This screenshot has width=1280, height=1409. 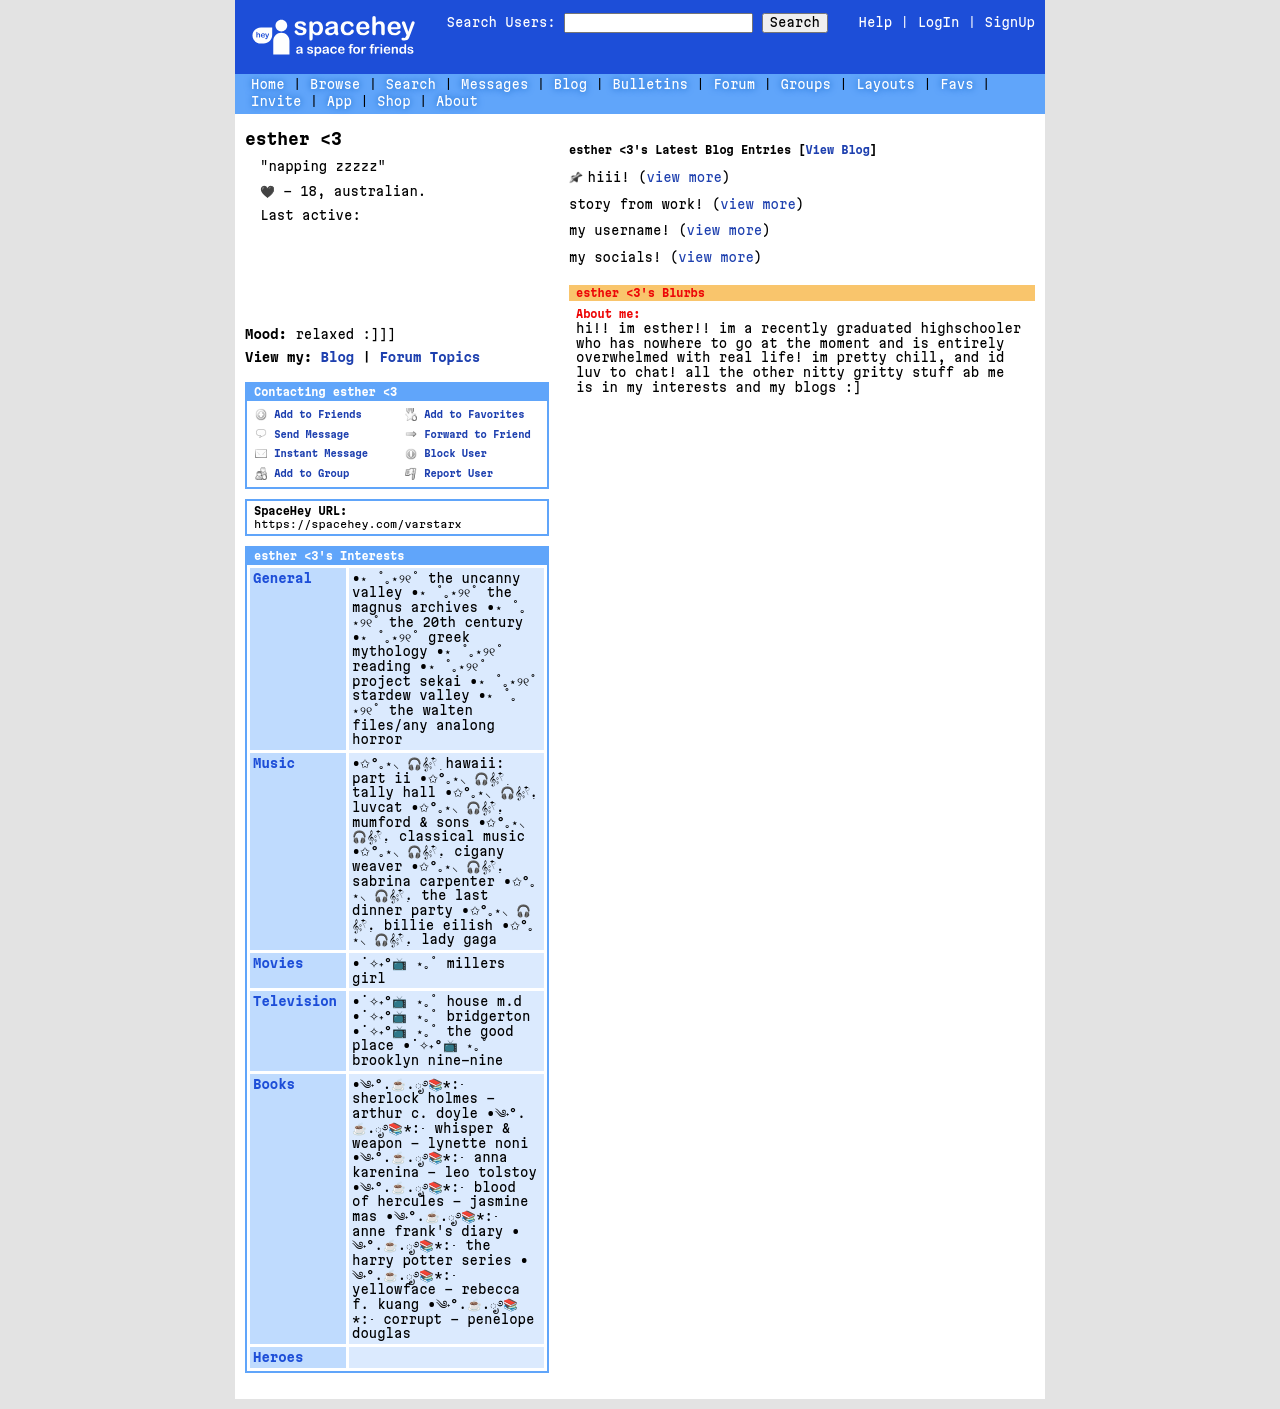 I want to click on Search Users:, so click(x=501, y=22).